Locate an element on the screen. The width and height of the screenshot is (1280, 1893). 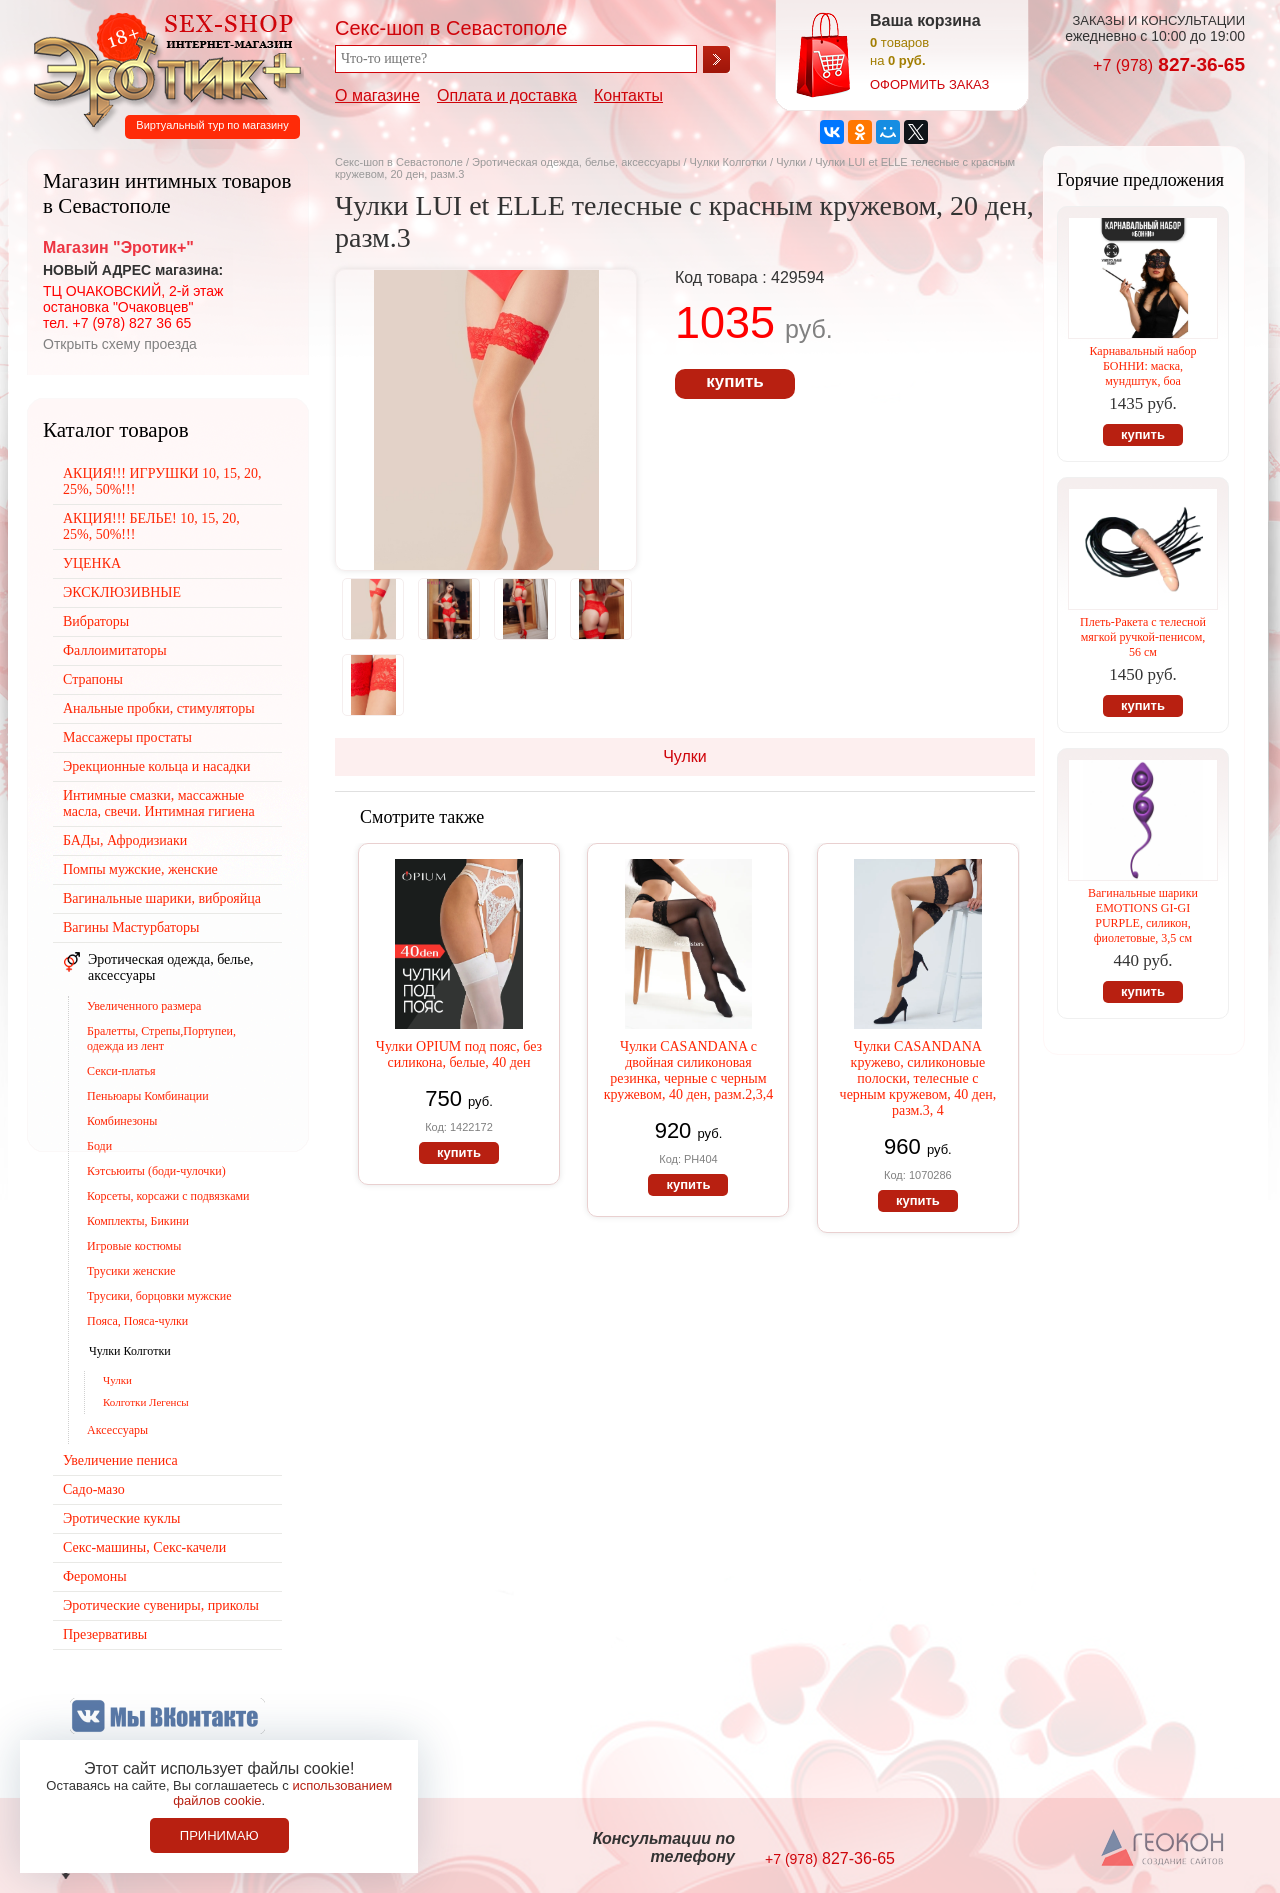
АКЦИЯ!!! БЕЛЬЕ! 10, 15, 20, 25%, 50%!!! is located at coordinates (151, 526).